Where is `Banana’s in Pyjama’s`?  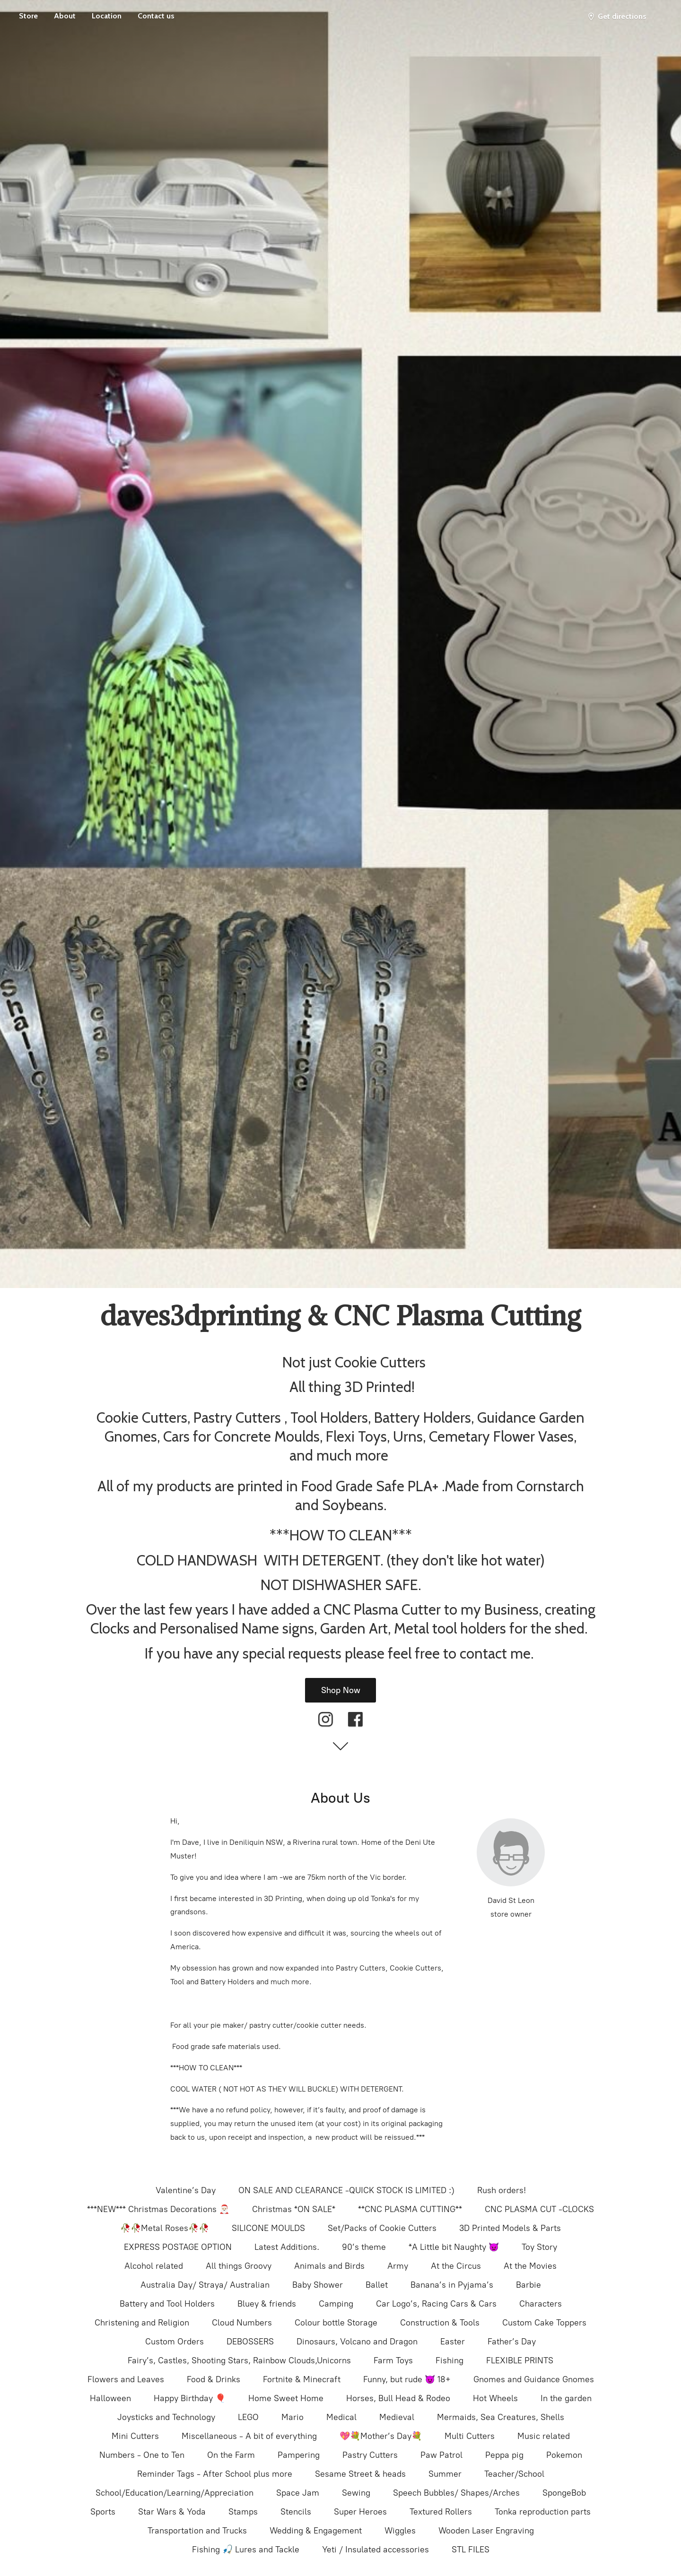
Banana’s in Pyjama’s is located at coordinates (451, 2285).